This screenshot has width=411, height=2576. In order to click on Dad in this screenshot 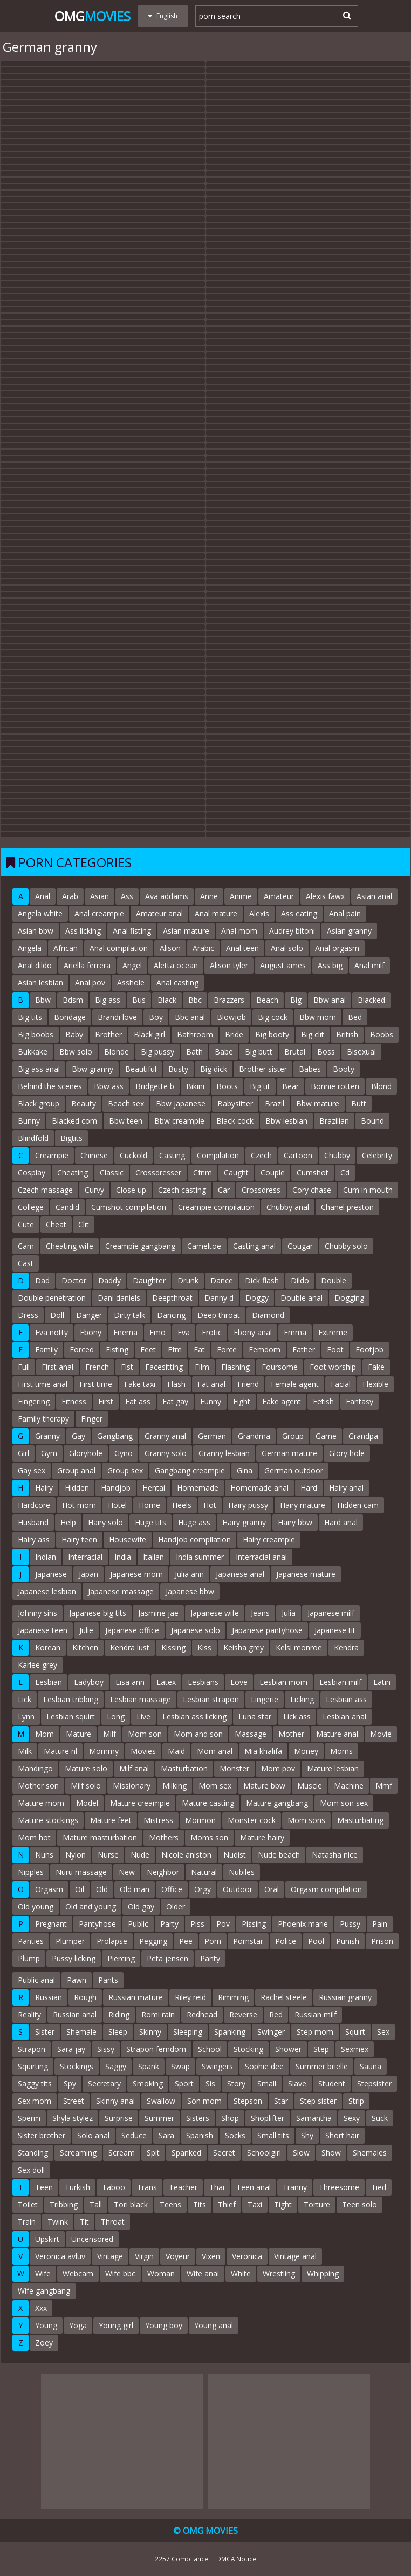, I will do `click(42, 1280)`.